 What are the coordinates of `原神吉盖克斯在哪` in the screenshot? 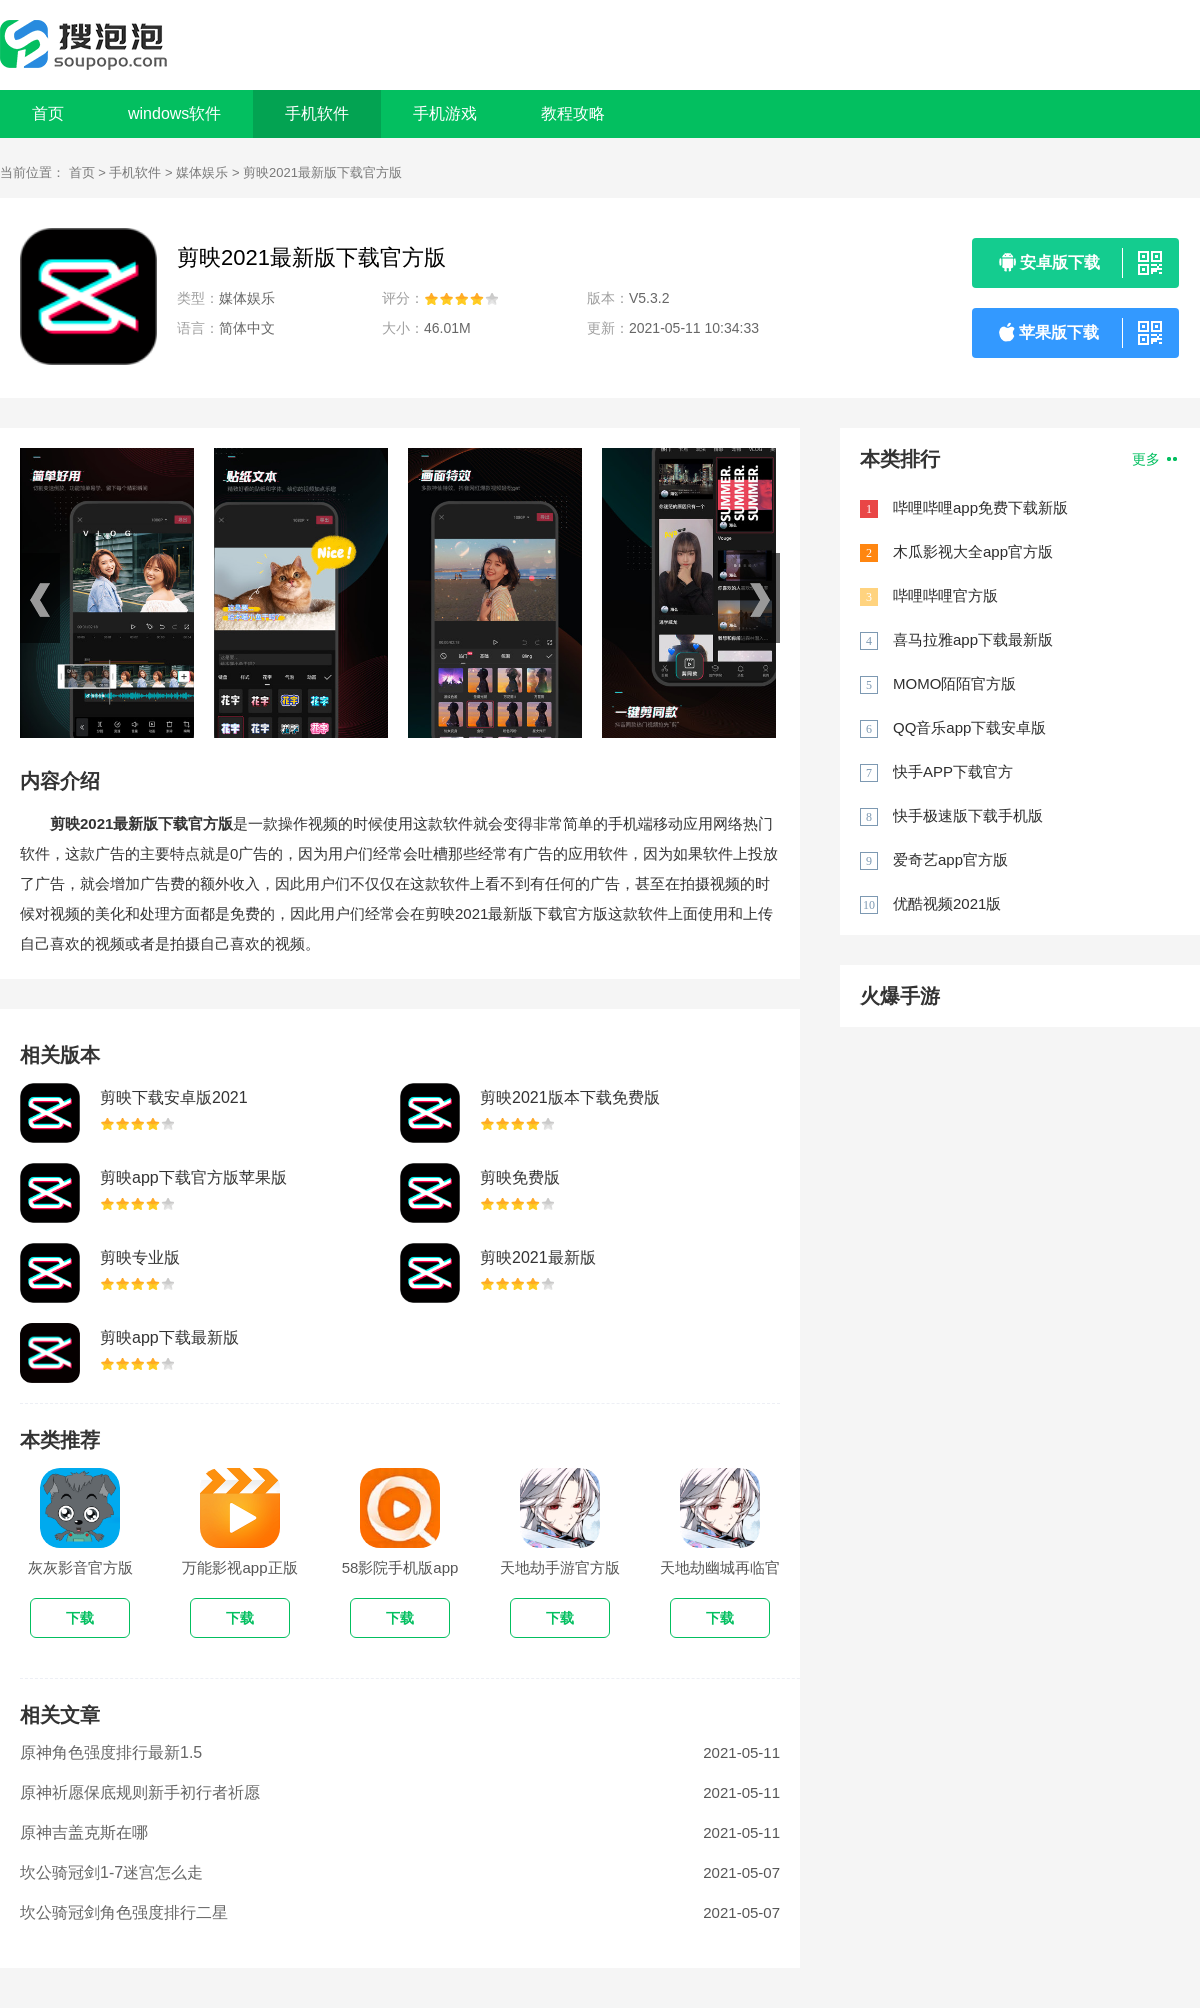 It's located at (84, 1832).